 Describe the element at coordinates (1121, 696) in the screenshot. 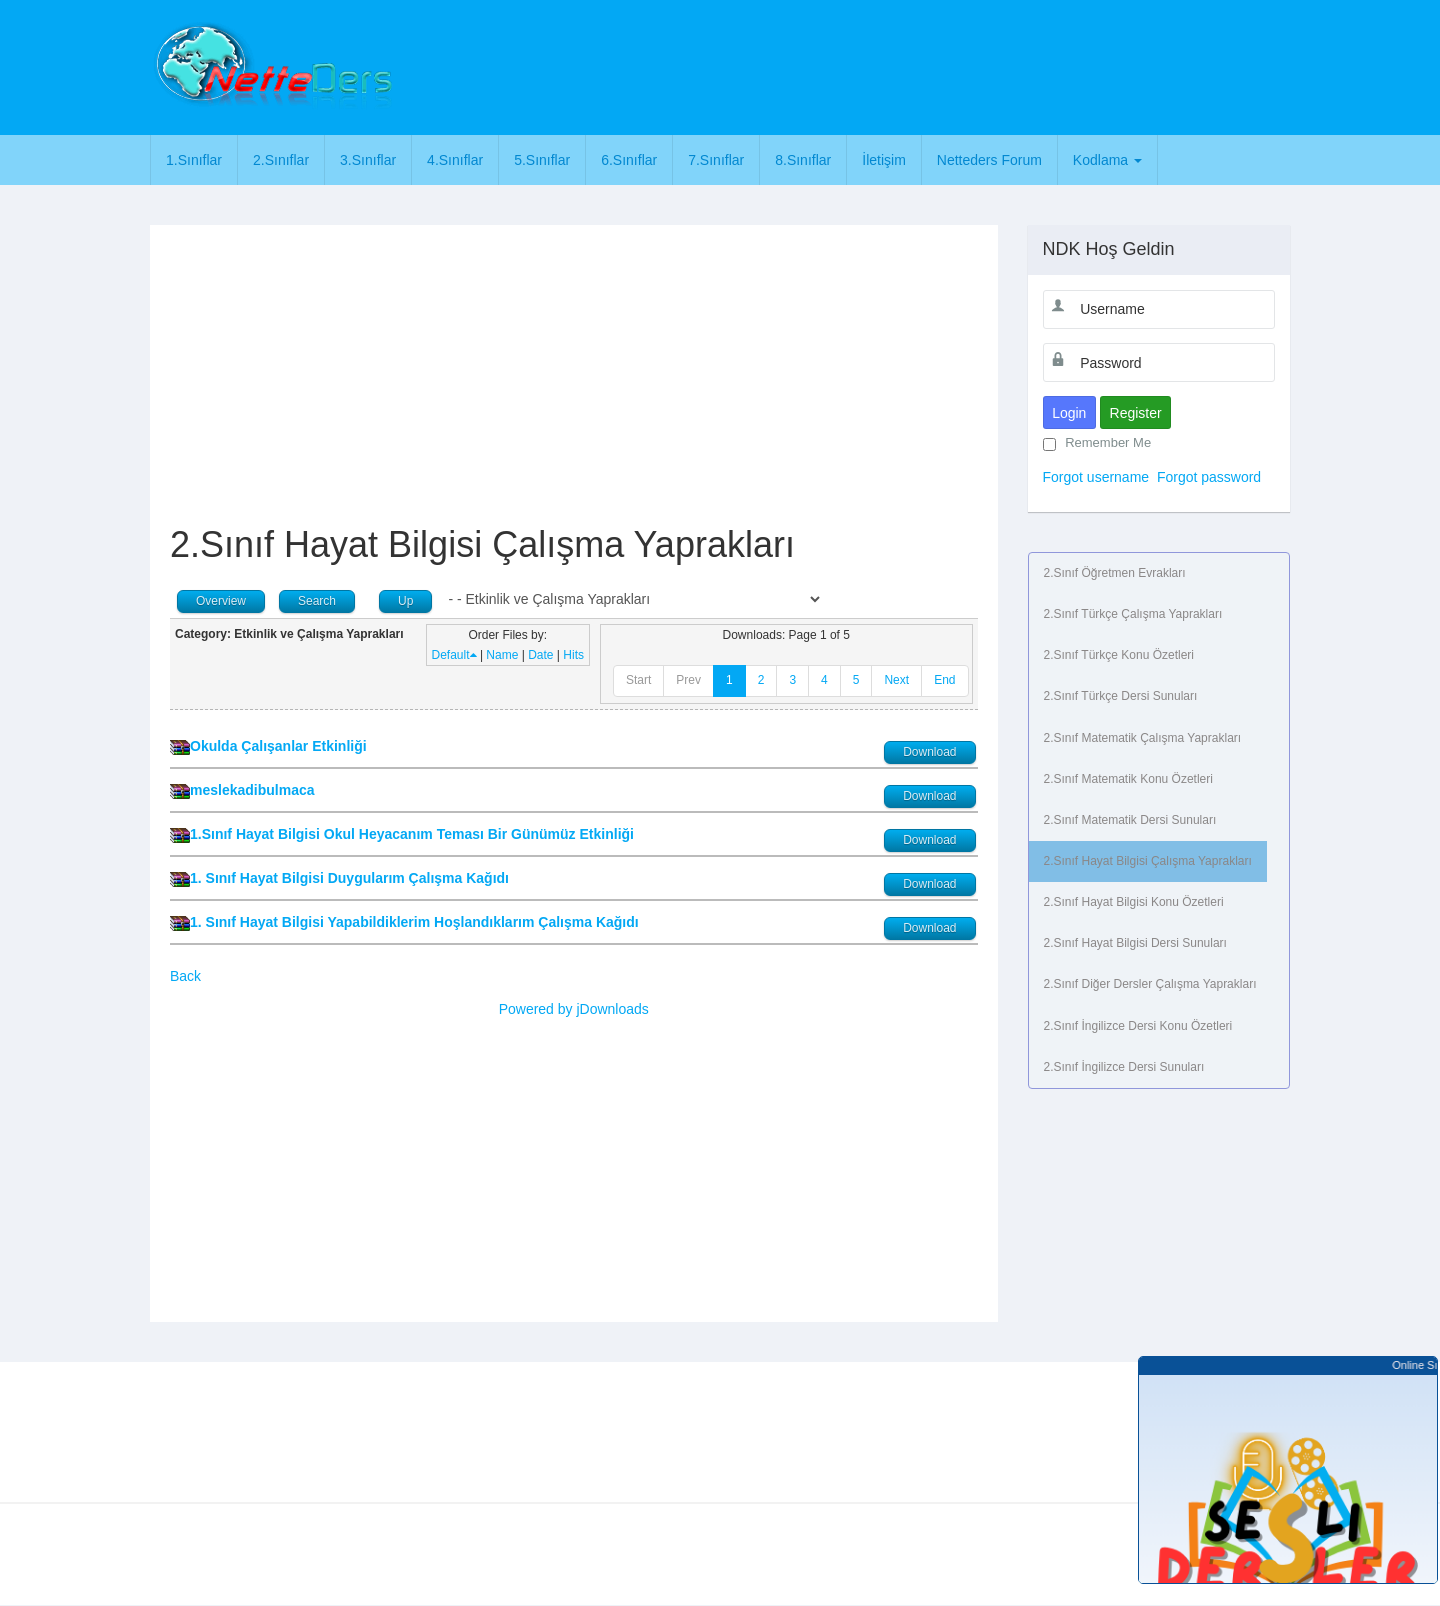

I see `2.Sınıf Türkçe Dersi Sunuları` at that location.